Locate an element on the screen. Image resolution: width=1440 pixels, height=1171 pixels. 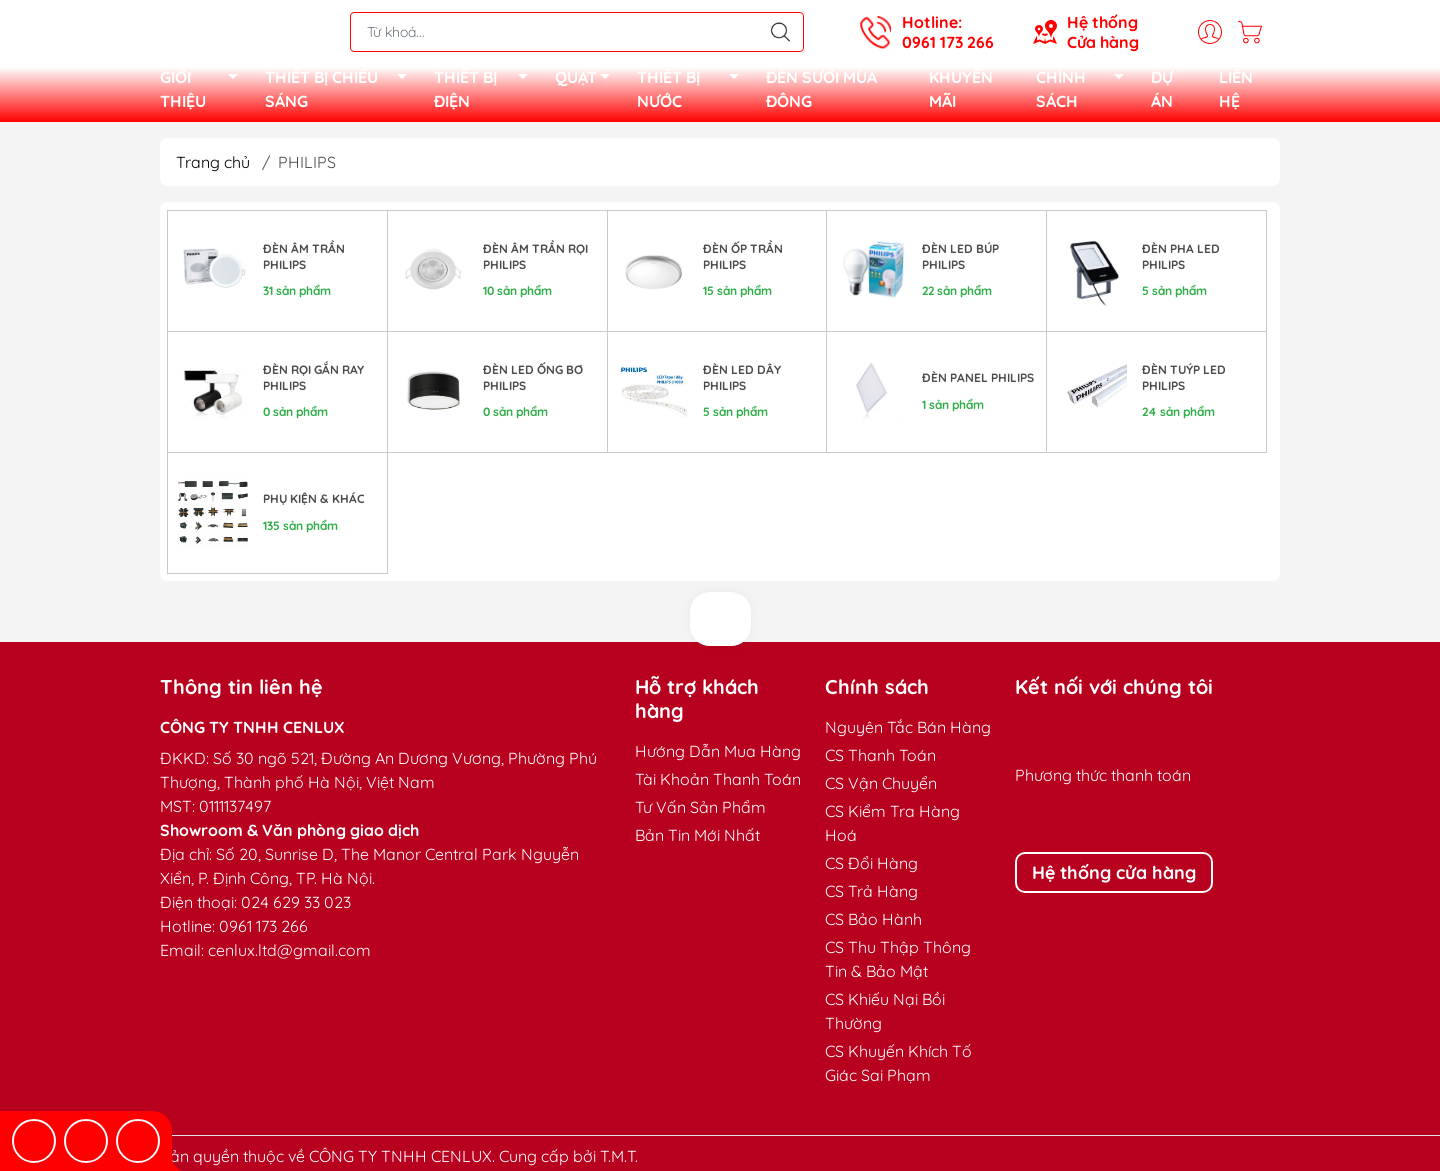
Bản Tin Mới Nhất is located at coordinates (697, 841).